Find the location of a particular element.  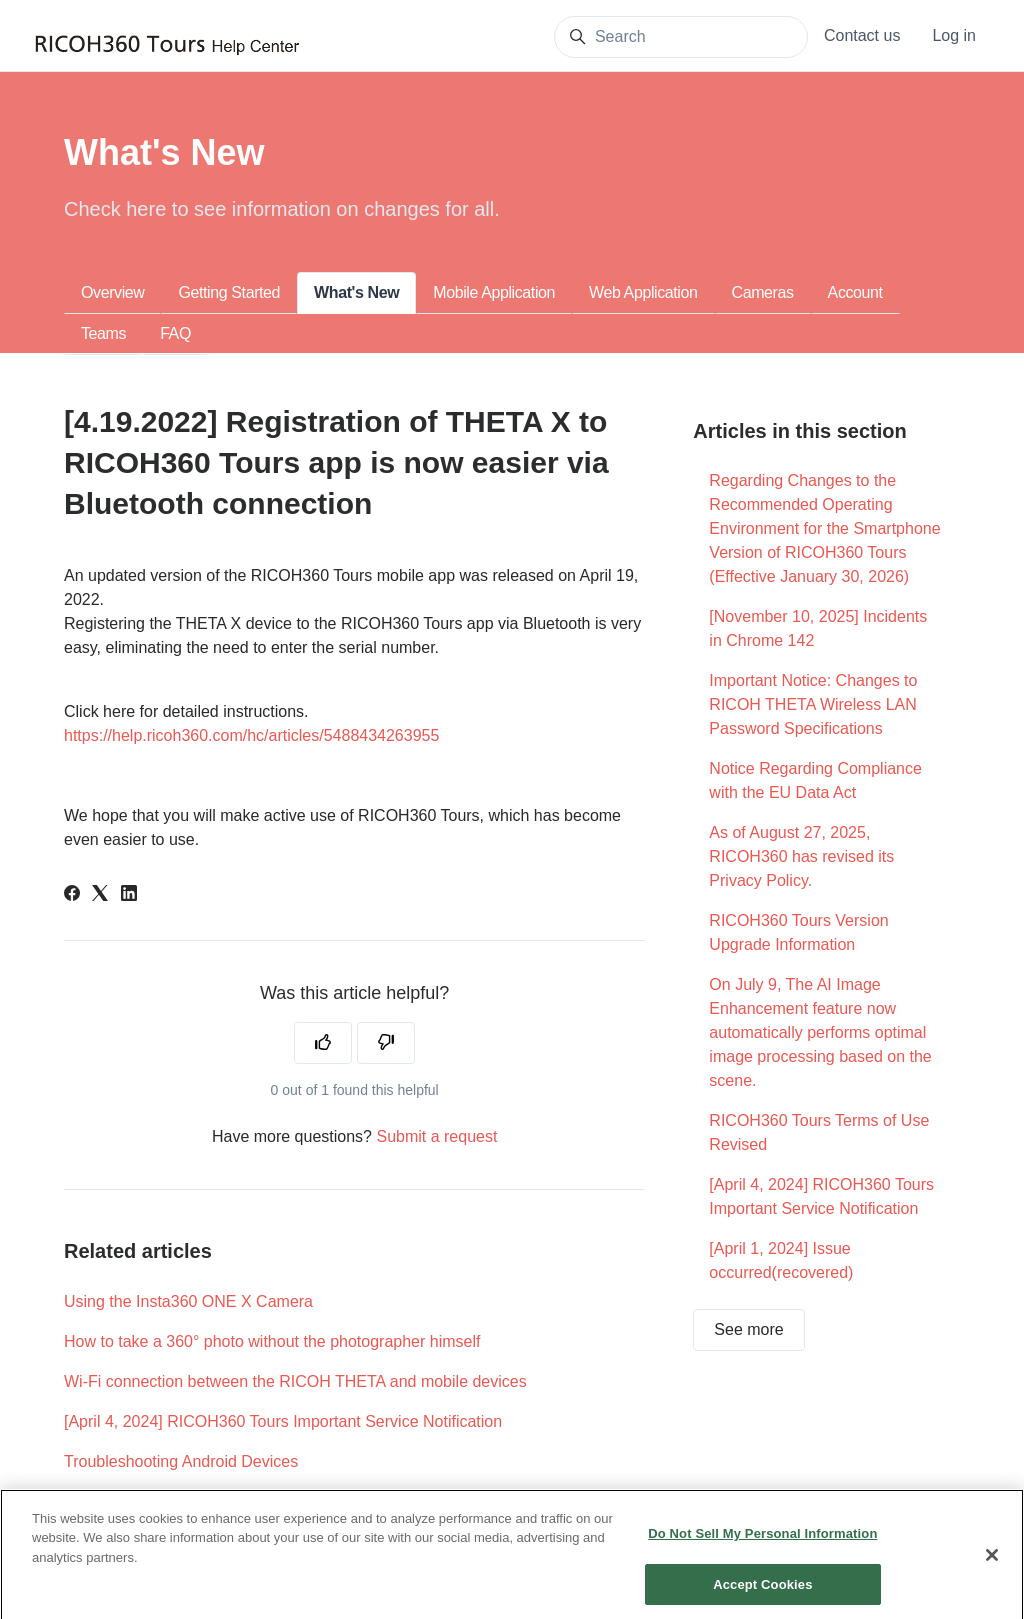

[April 4, 2024] RICOH360 Tours Important Service Notification is located at coordinates (283, 1421).